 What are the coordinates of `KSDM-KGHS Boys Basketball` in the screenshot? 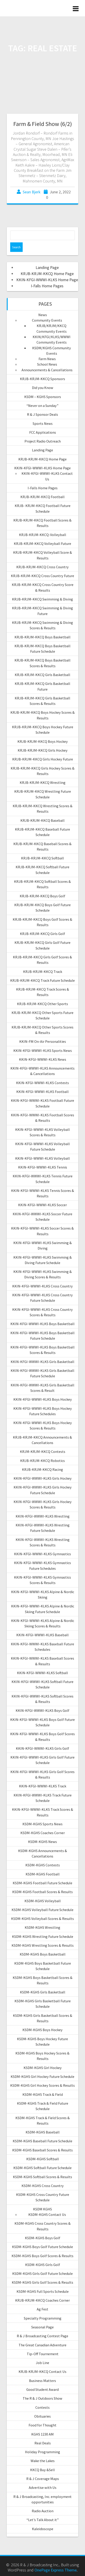 It's located at (43, 1954).